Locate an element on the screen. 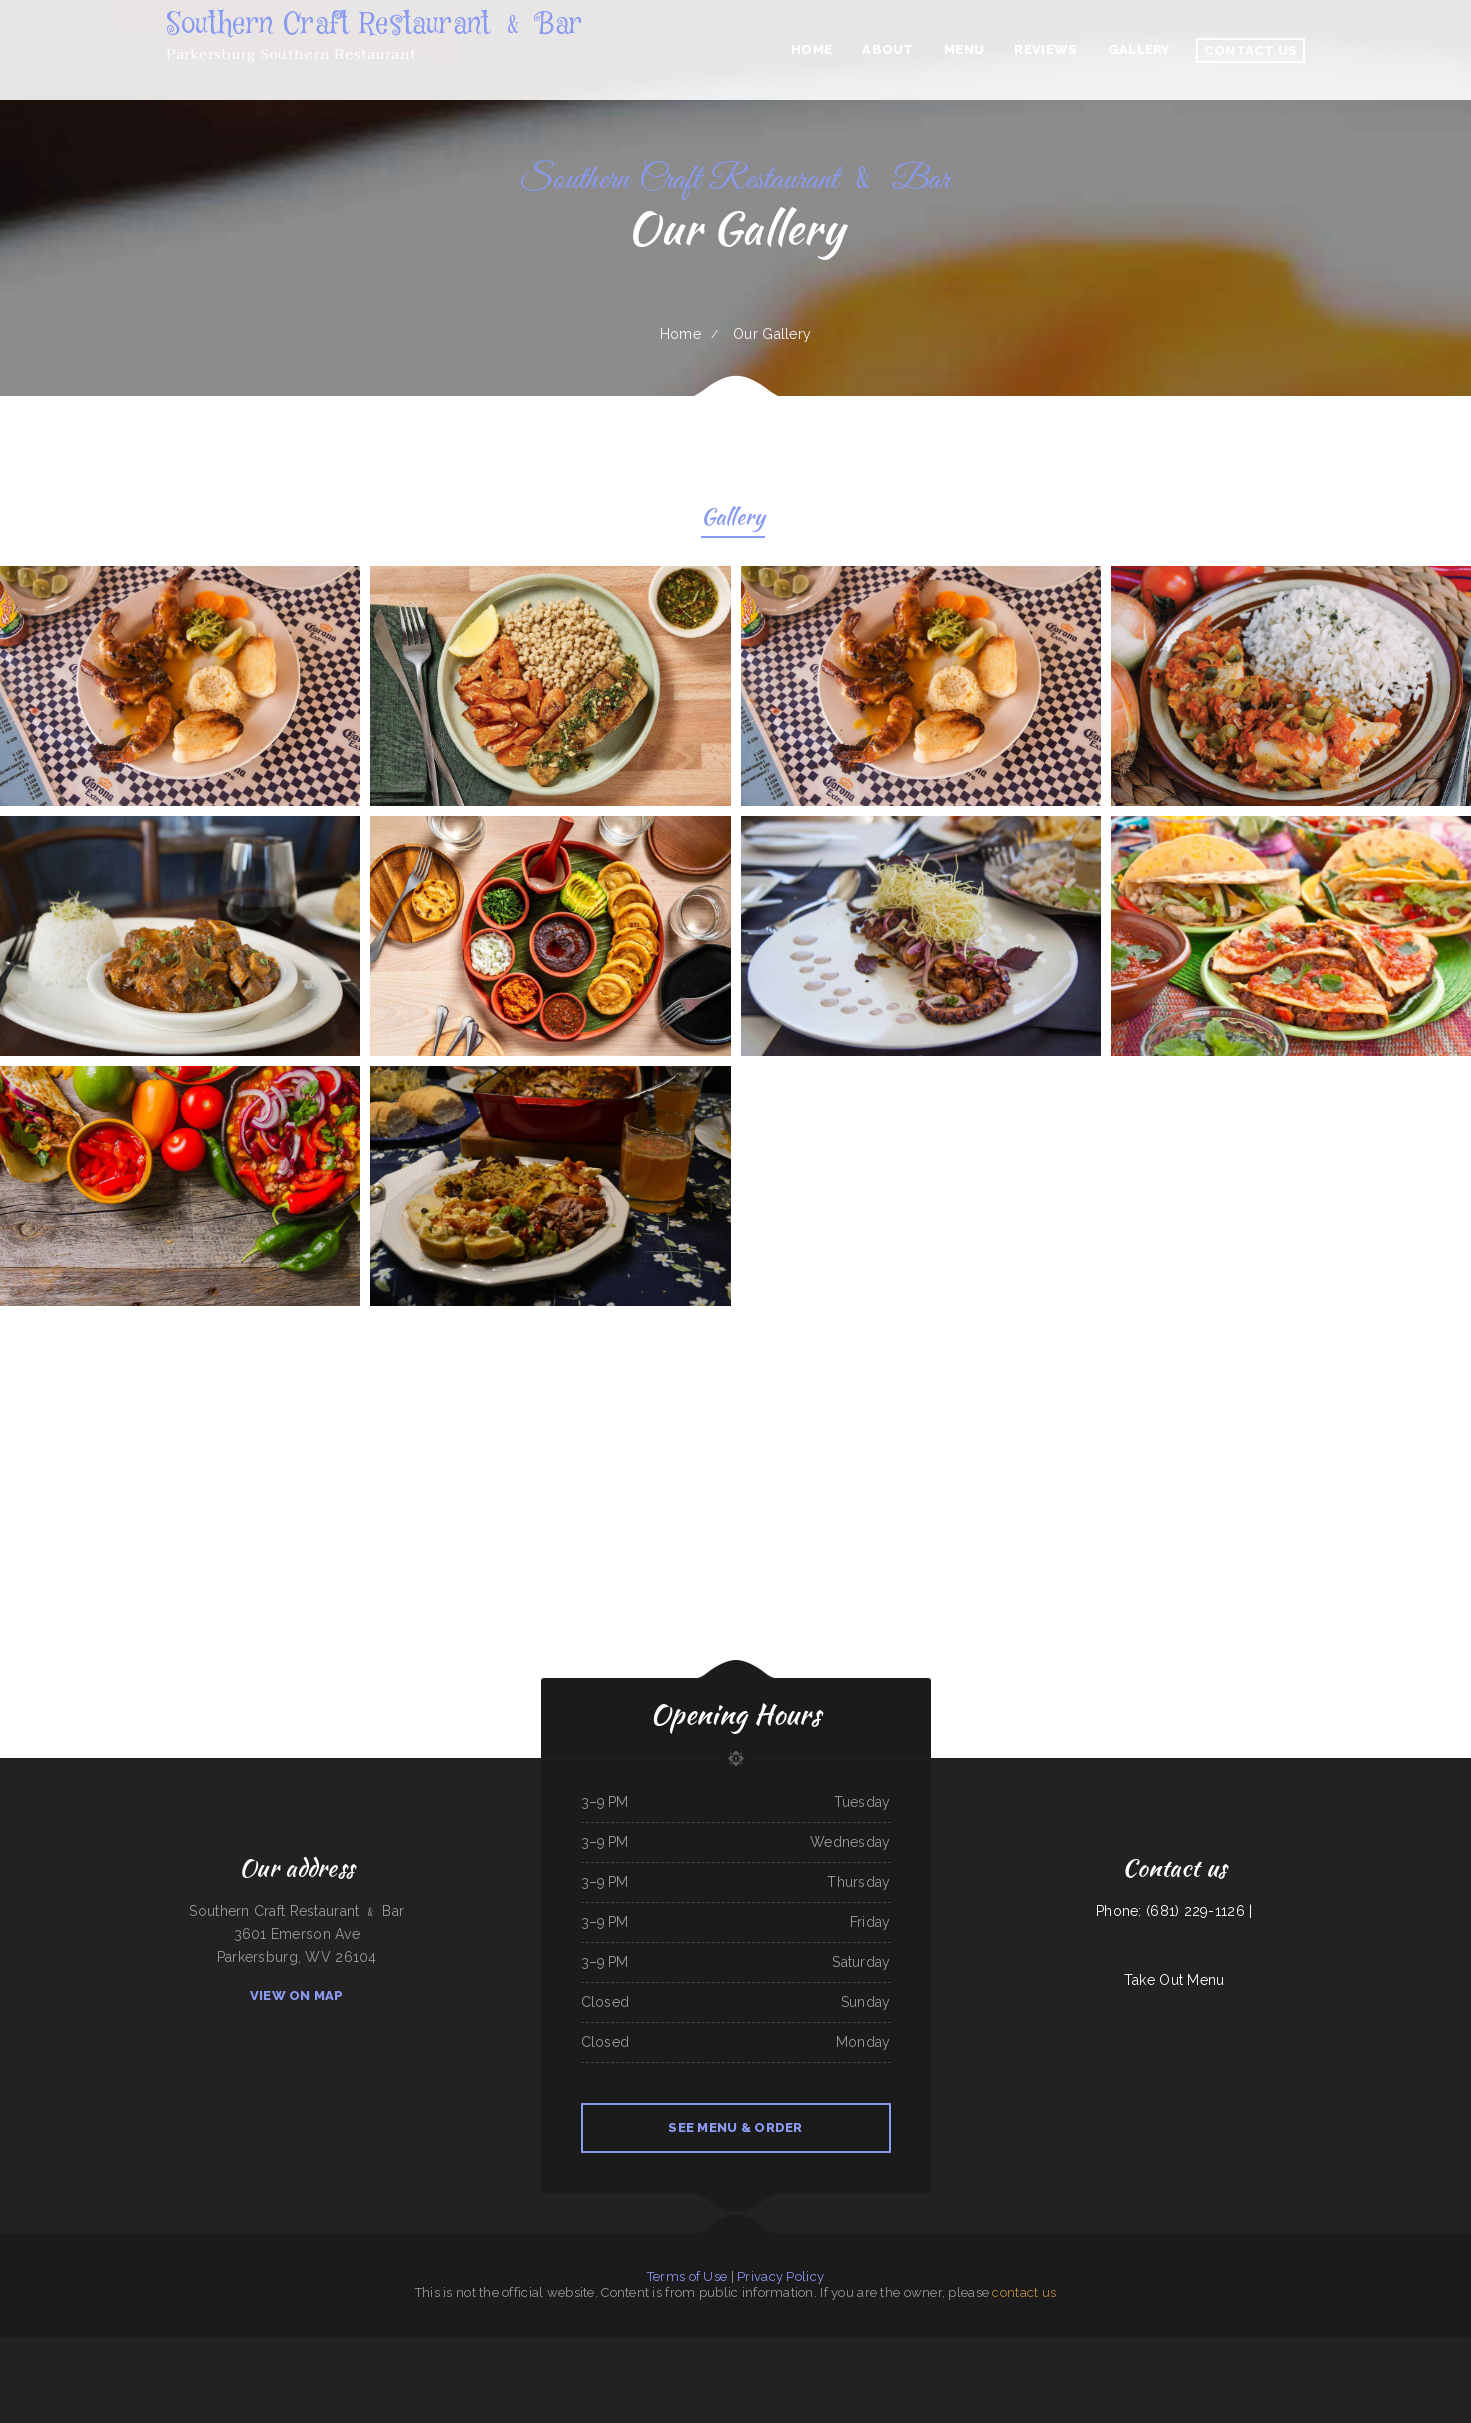 This screenshot has width=1471, height=2423. Jolly Jug is located at coordinates (942, 2348).